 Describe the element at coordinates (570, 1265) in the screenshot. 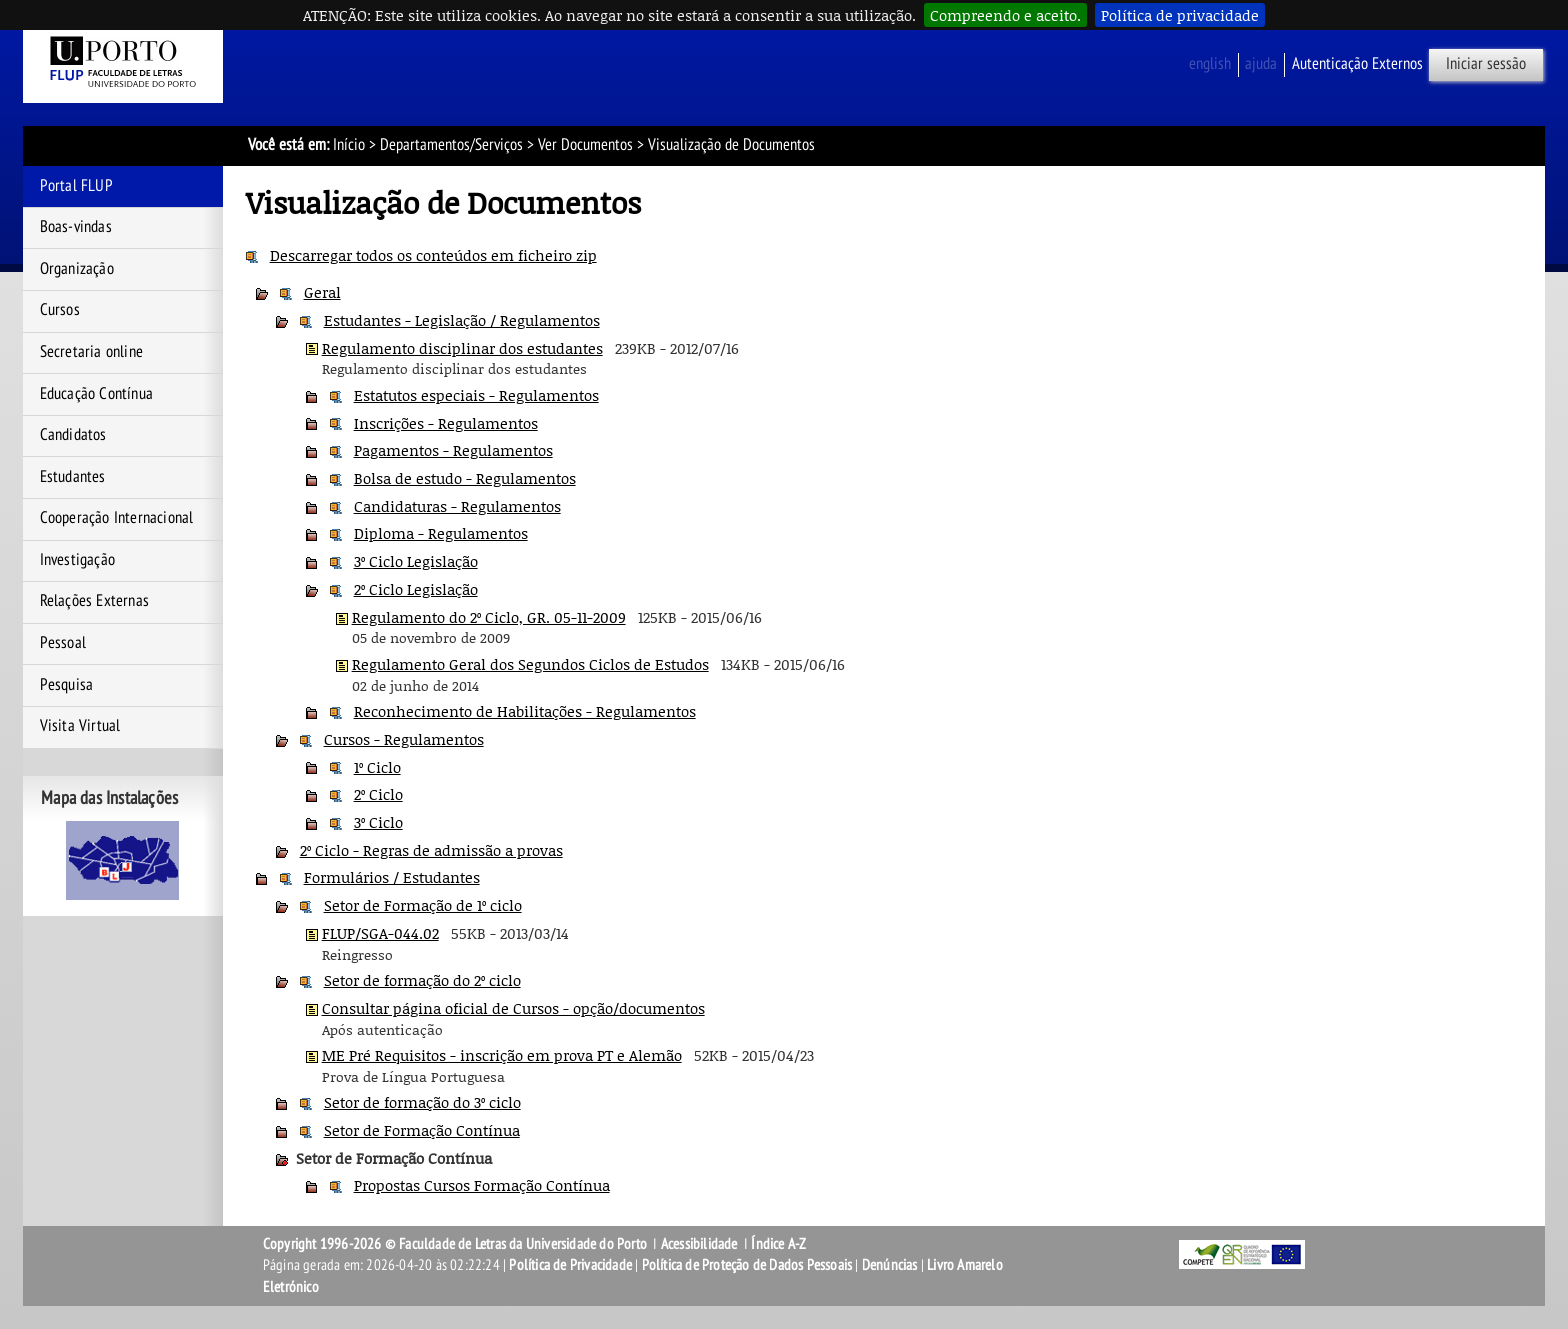

I see `Política de Privacidade` at that location.